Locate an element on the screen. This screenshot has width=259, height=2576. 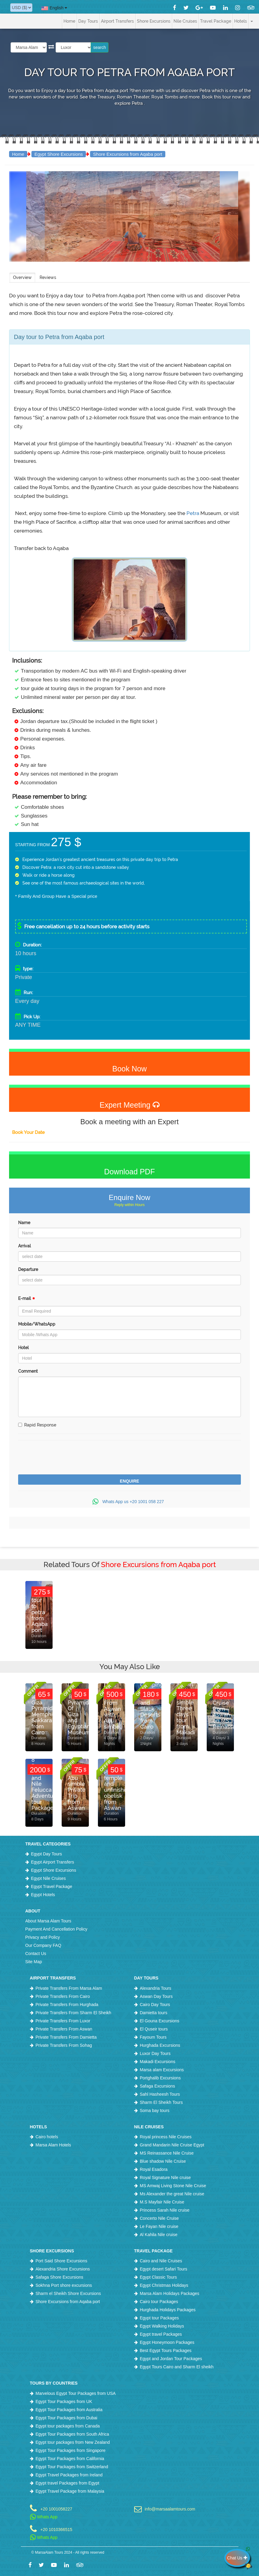
Private Transfers From Aswan is located at coordinates (64, 2029).